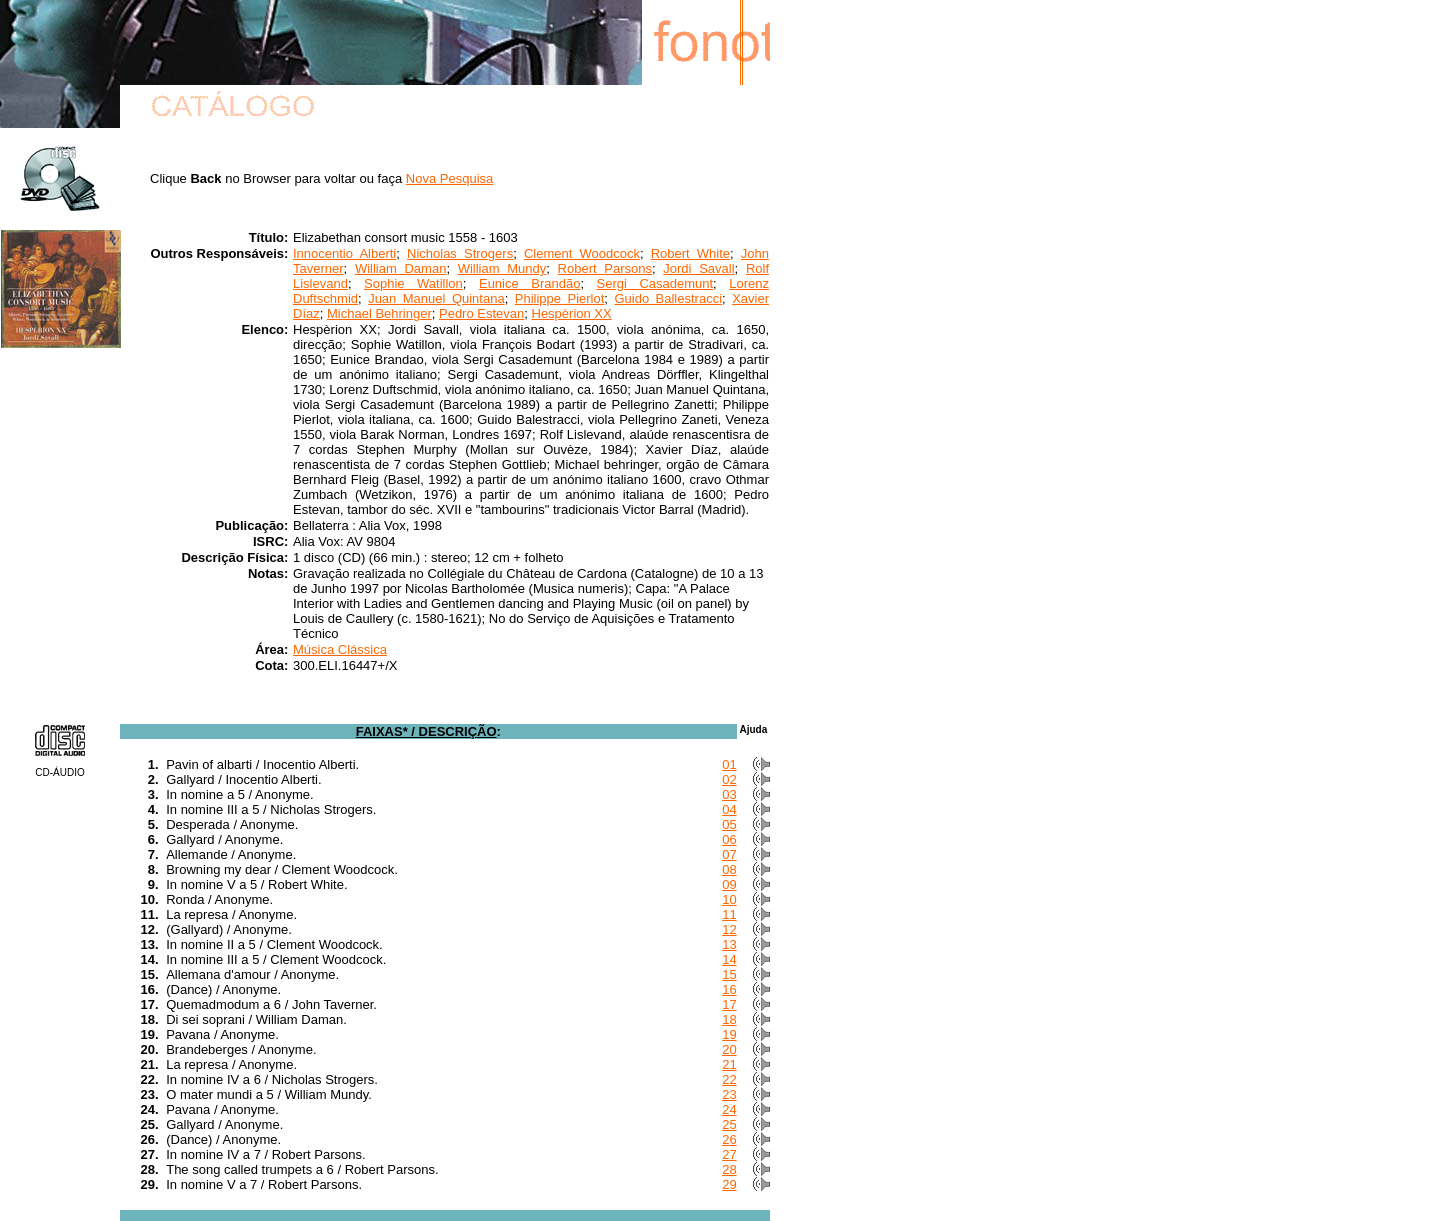 This screenshot has width=1440, height=1221. Describe the element at coordinates (698, 268) in the screenshot. I see `Jordi Savall` at that location.